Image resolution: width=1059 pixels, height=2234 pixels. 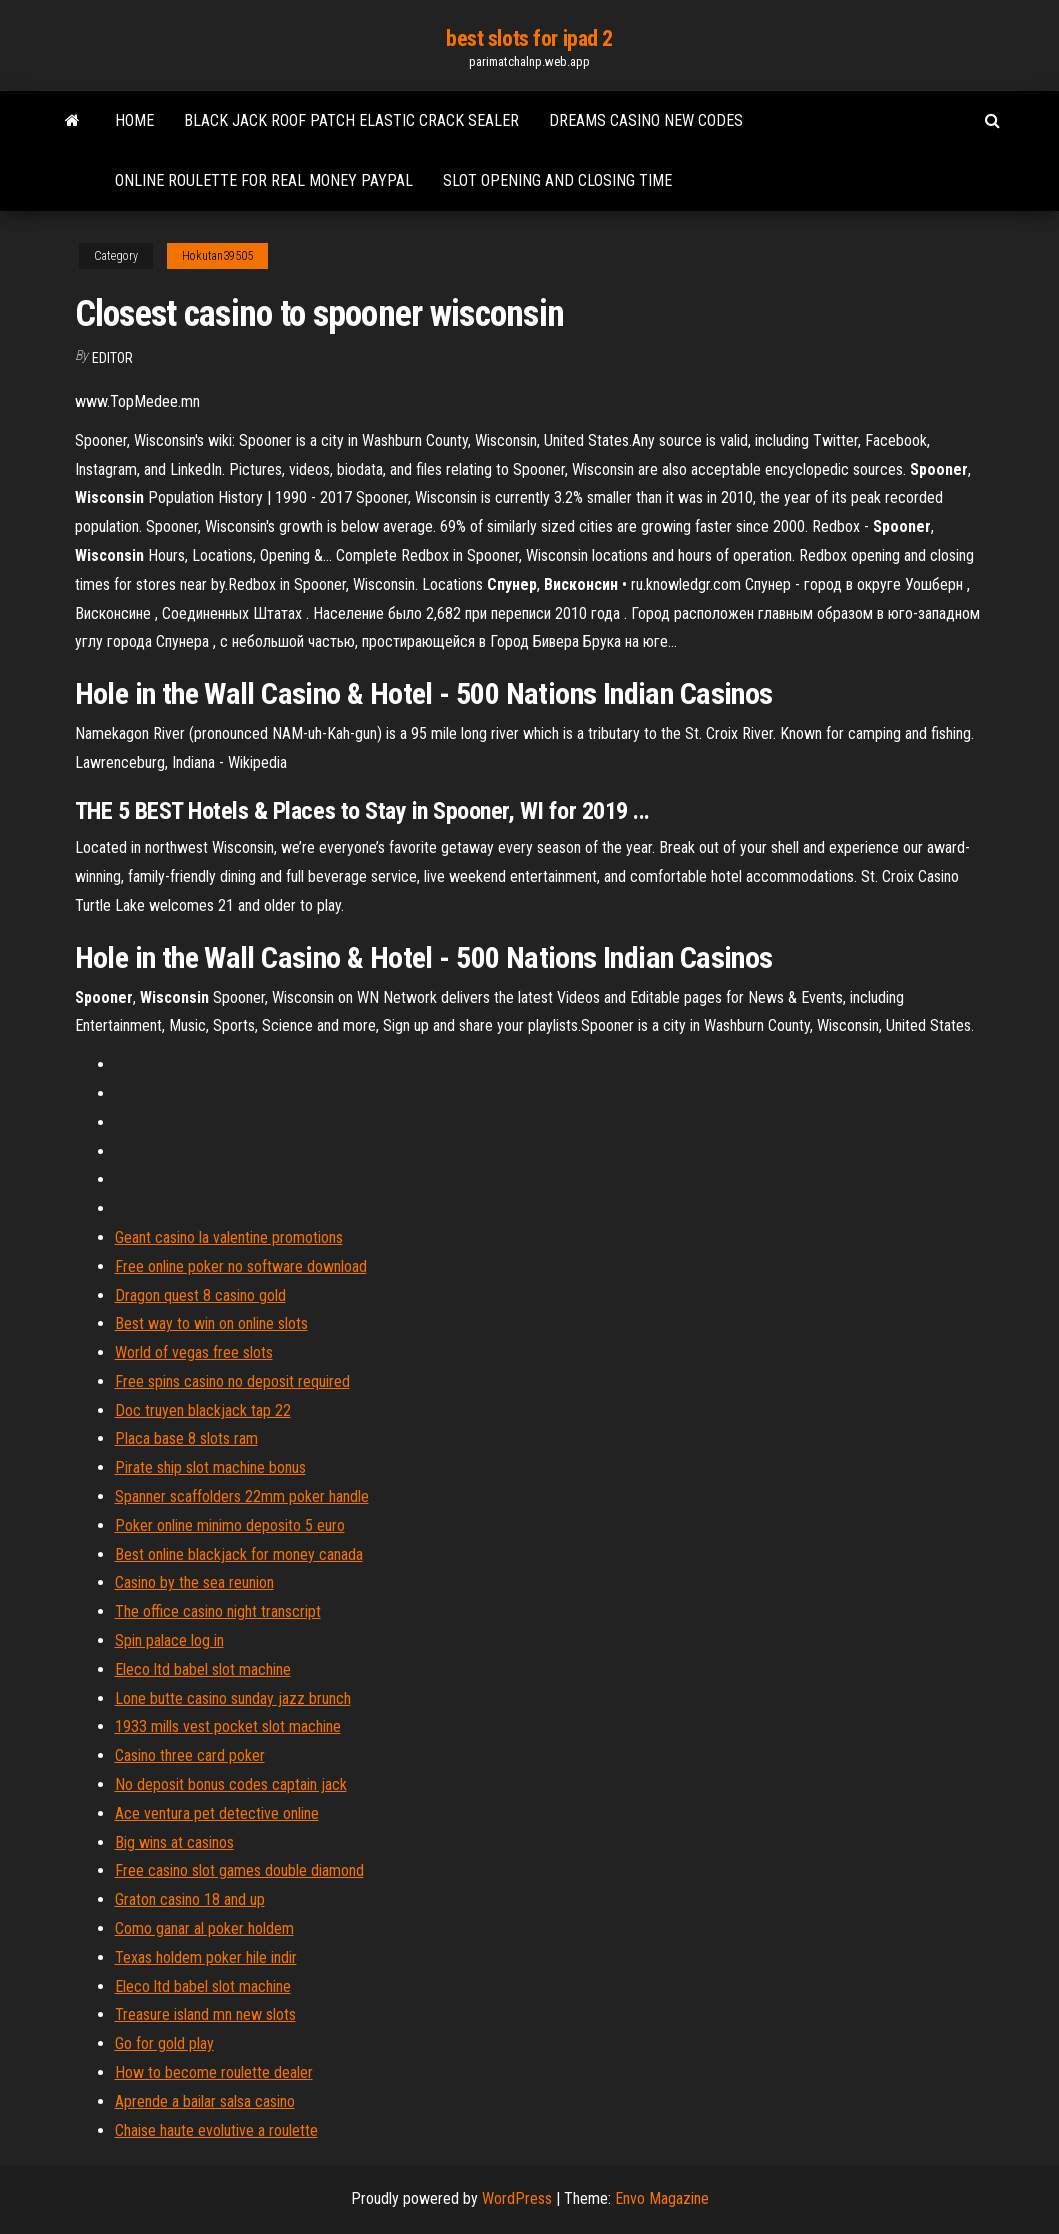 I want to click on Eleco ltd babel slot machine, so click(x=203, y=1669).